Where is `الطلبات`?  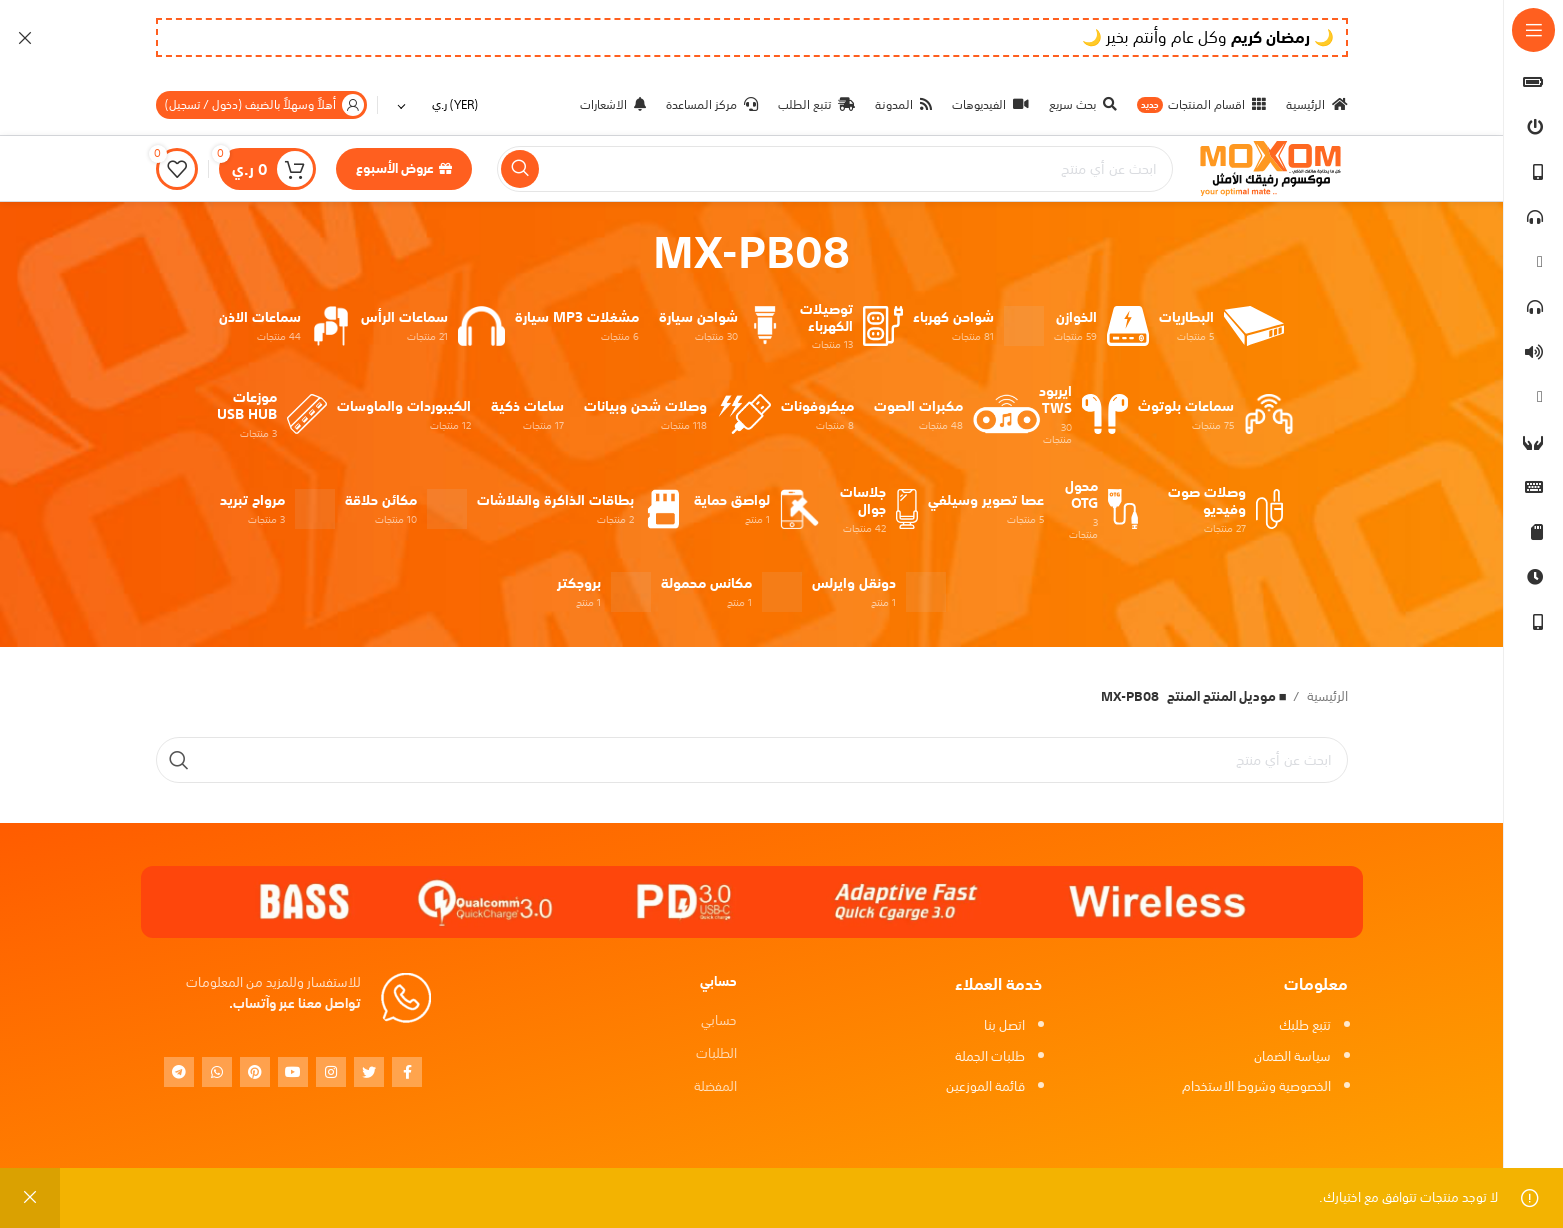 الطلبات is located at coordinates (716, 1053).